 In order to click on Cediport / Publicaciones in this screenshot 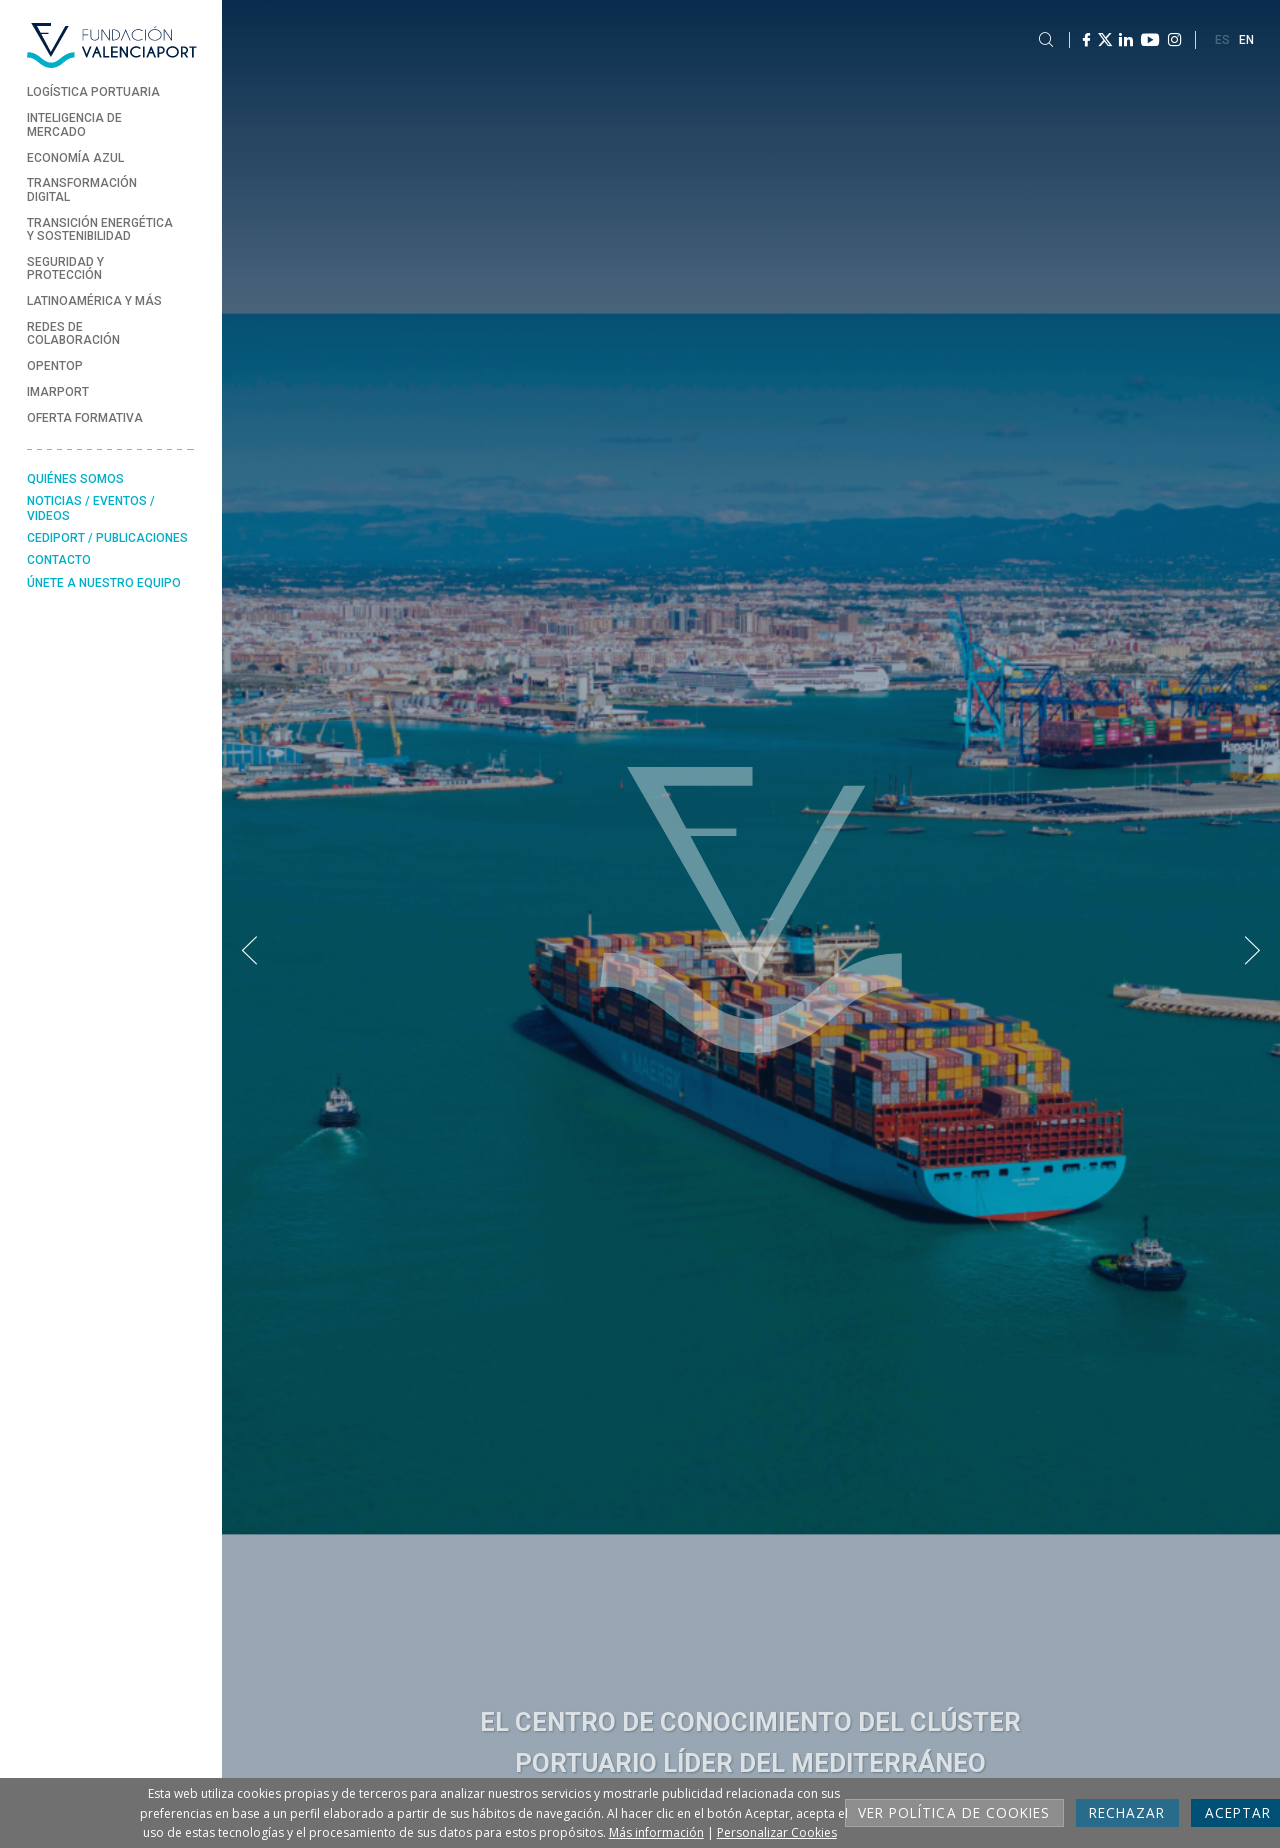, I will do `click(107, 538)`.